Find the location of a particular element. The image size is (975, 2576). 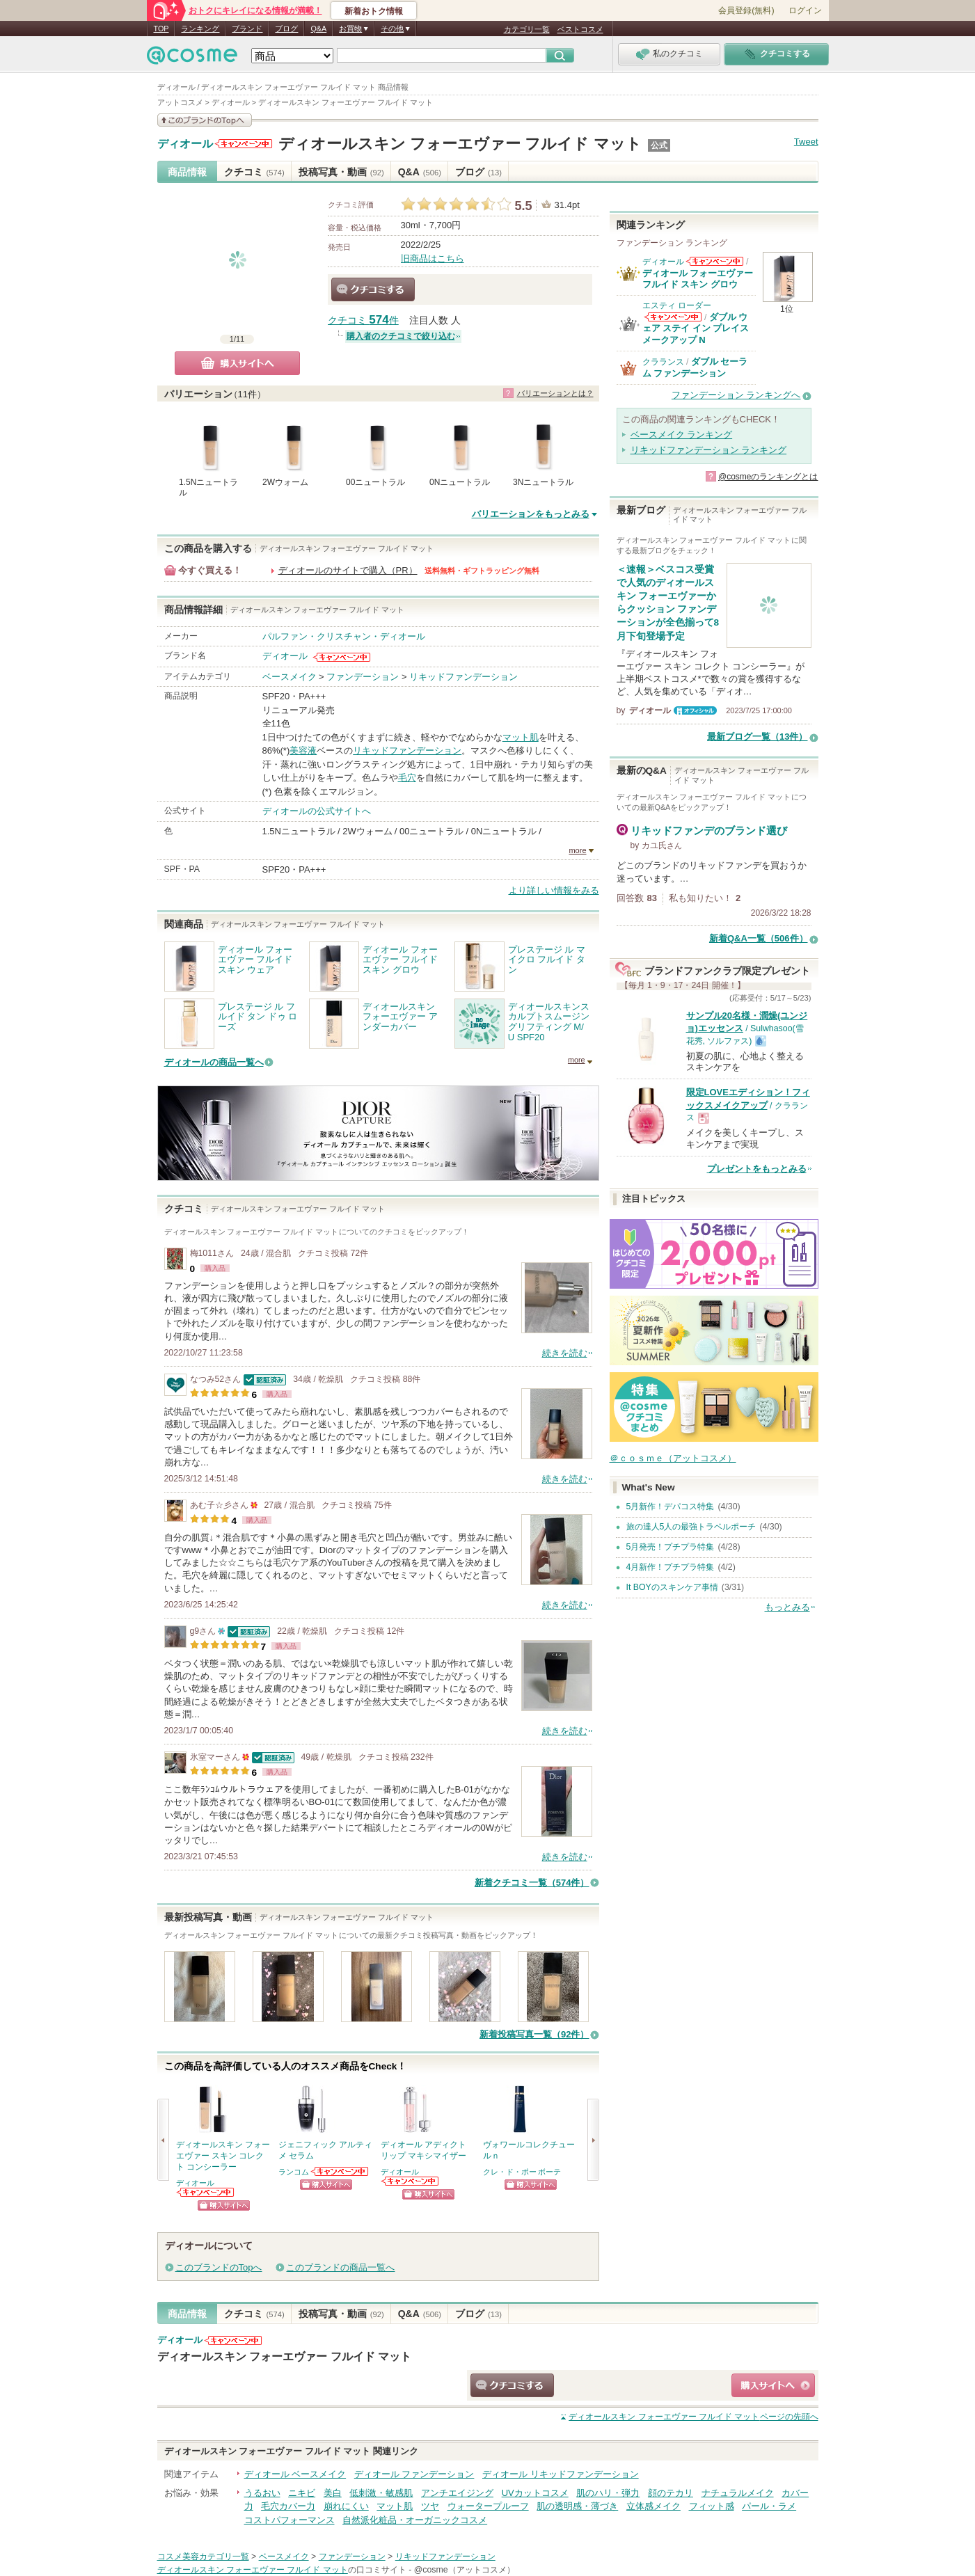

旅の達人5人の最強トラベルポーチ is located at coordinates (691, 1527).